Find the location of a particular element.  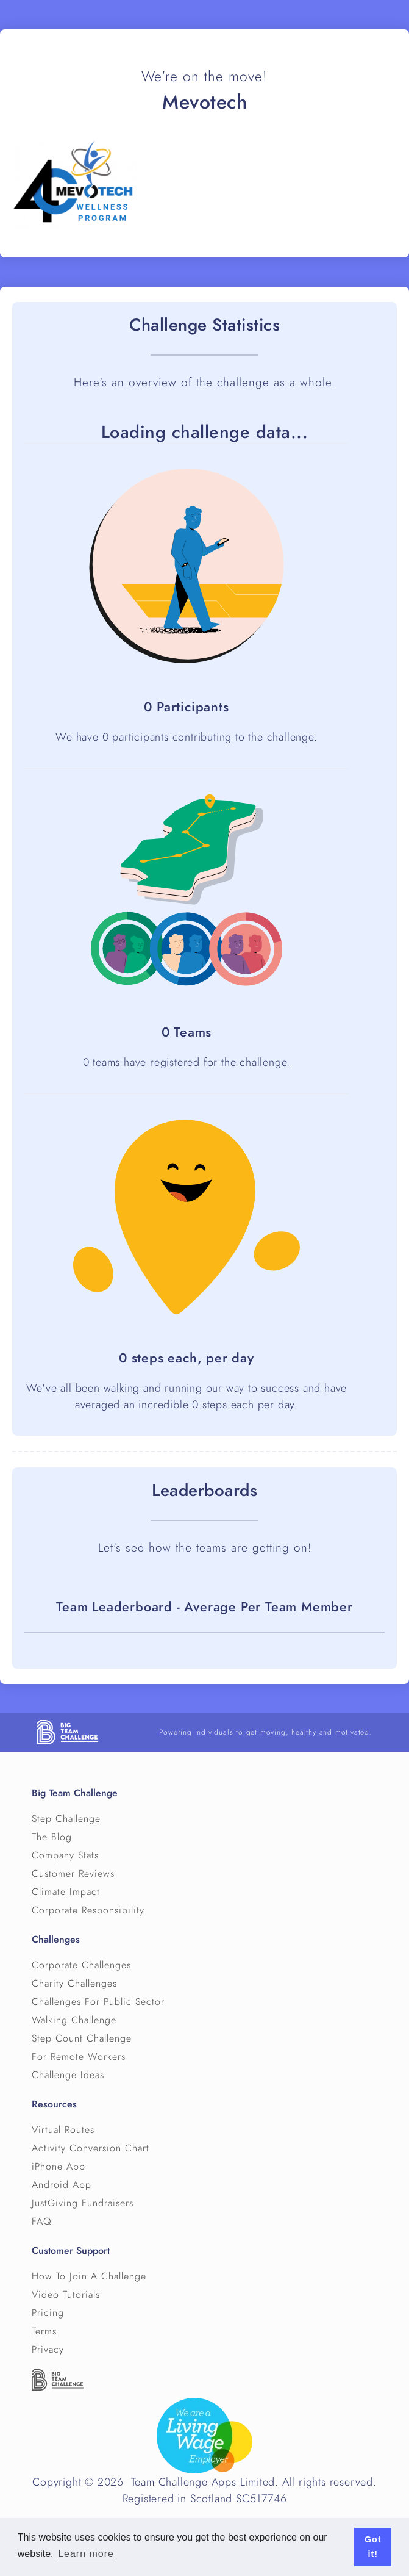

Walking Challenge is located at coordinates (74, 2020).